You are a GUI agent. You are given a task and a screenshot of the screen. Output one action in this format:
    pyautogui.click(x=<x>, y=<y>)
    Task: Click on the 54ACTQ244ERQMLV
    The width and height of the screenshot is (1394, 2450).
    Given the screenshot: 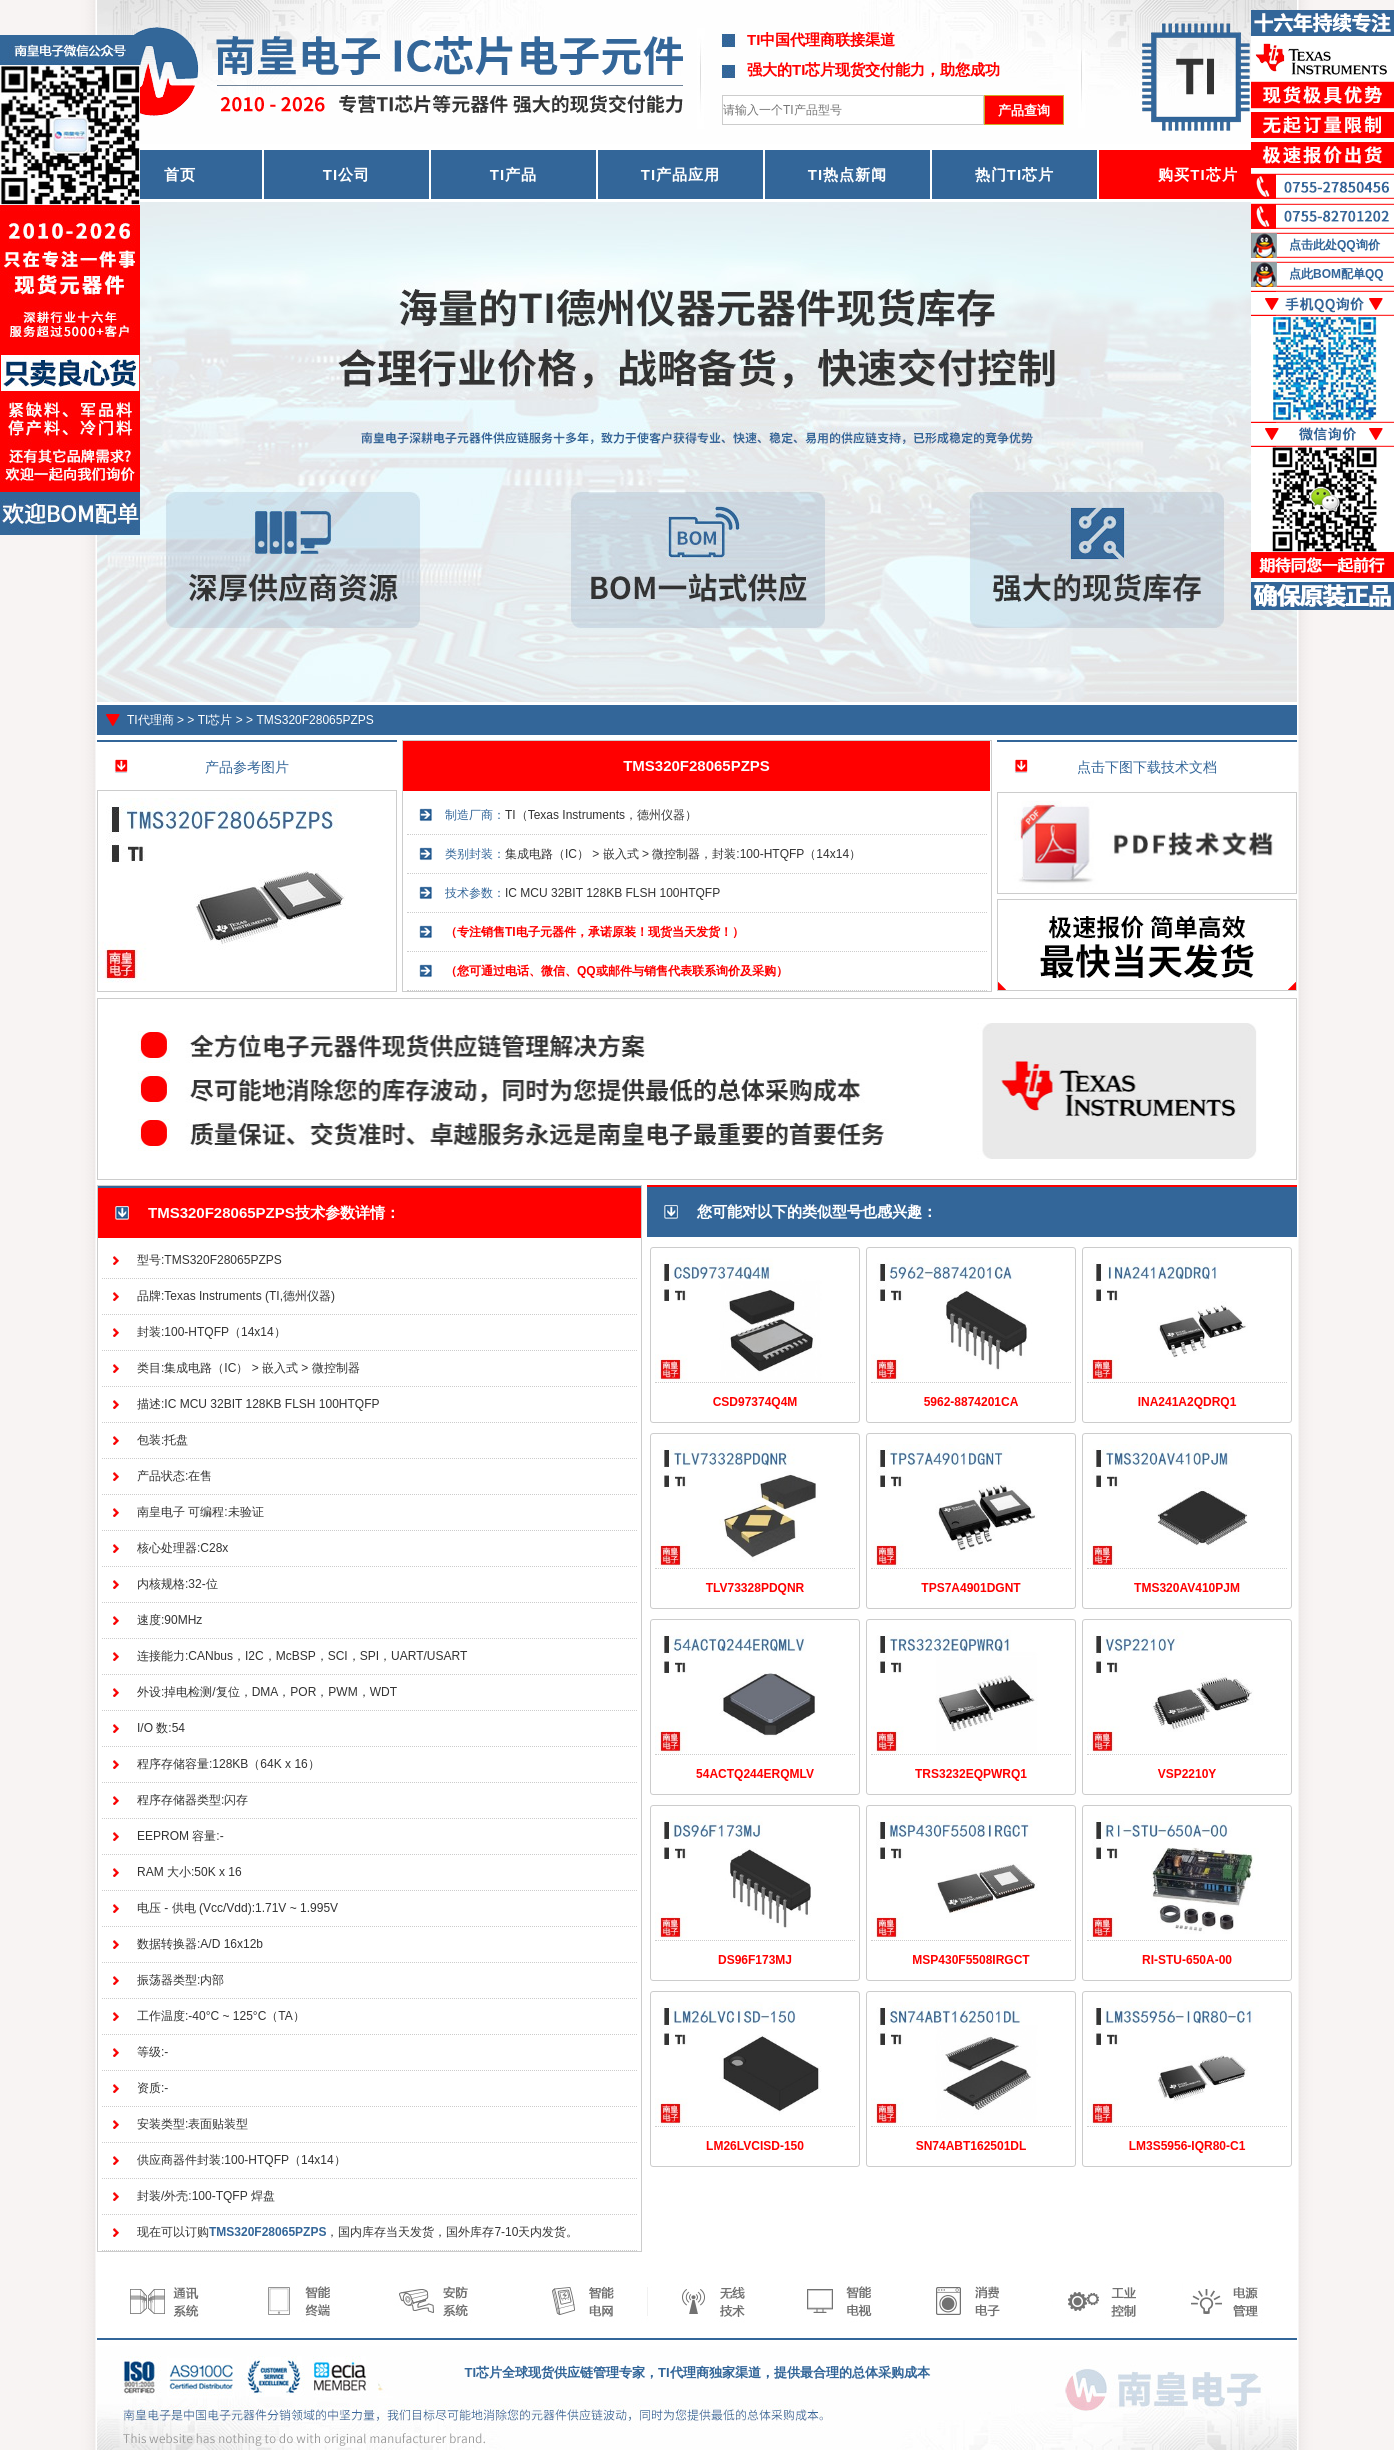 What is the action you would take?
    pyautogui.click(x=755, y=1774)
    